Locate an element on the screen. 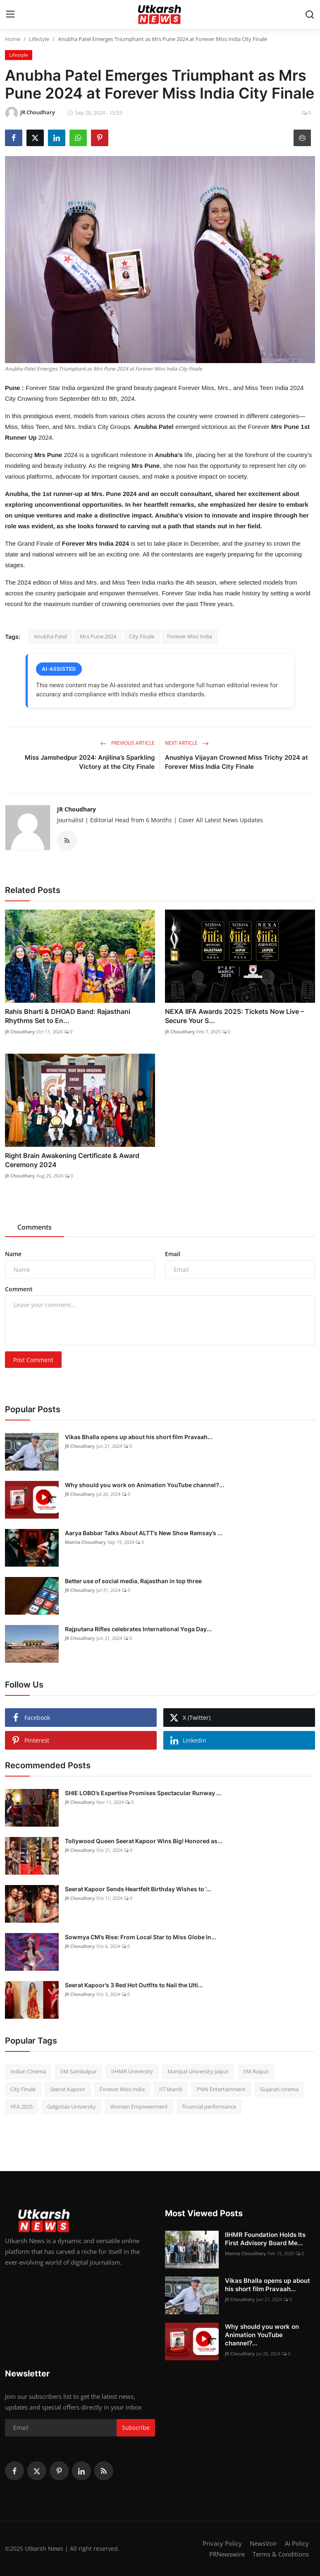  Galgotias University is located at coordinates (71, 2106).